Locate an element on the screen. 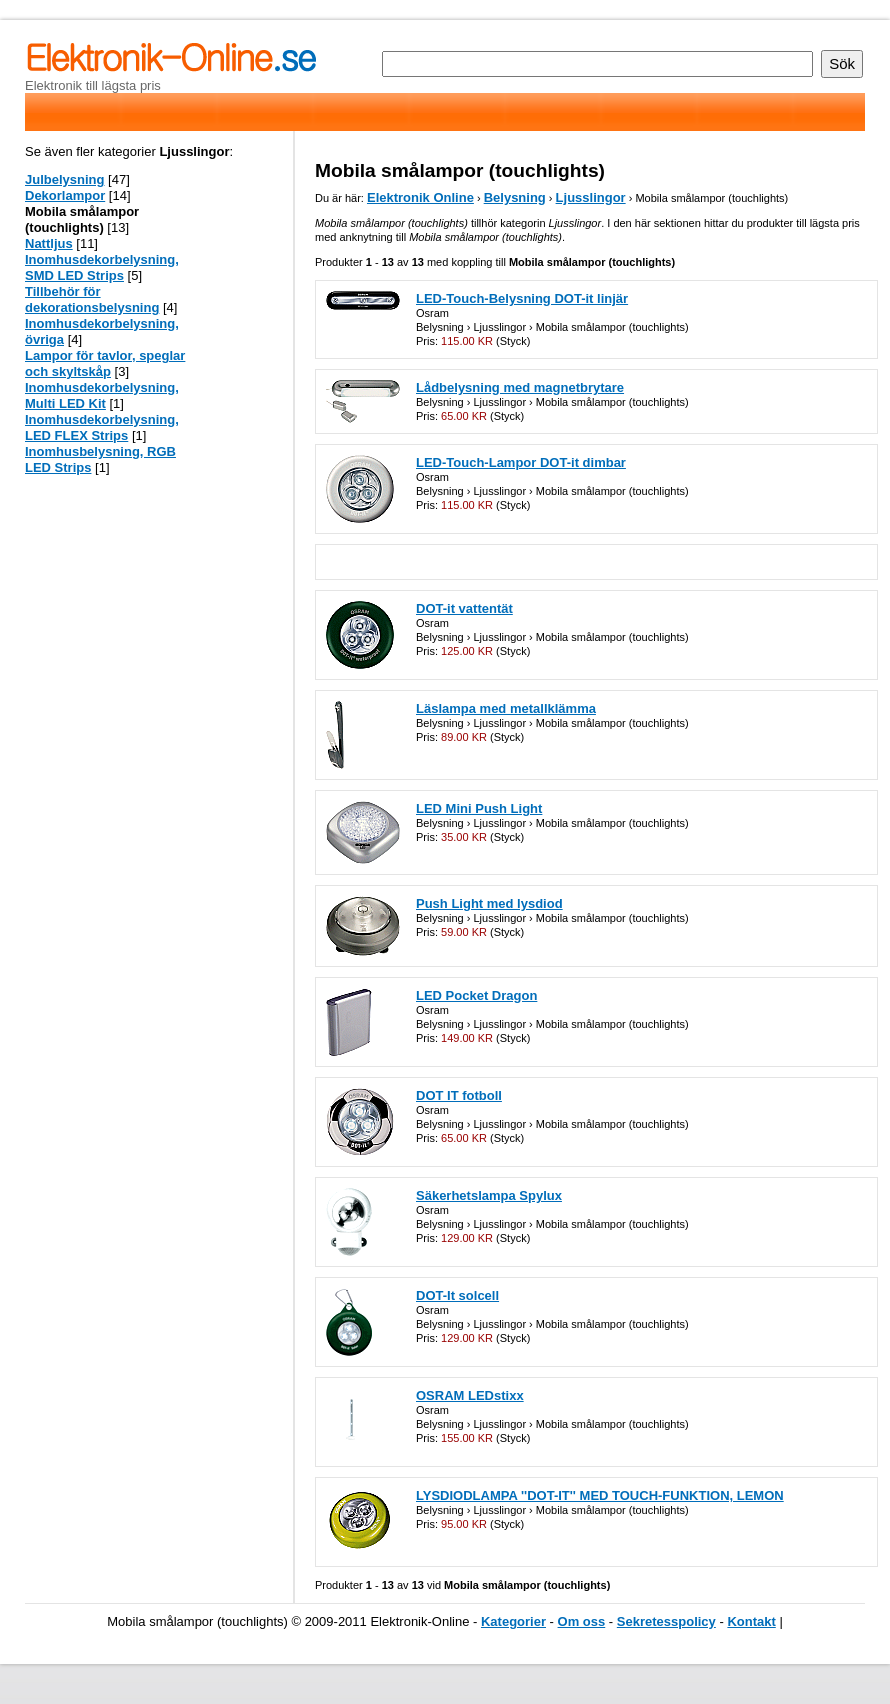 Image resolution: width=890 pixels, height=1704 pixels. Lådbelysning med magnetbrytare is located at coordinates (520, 387).